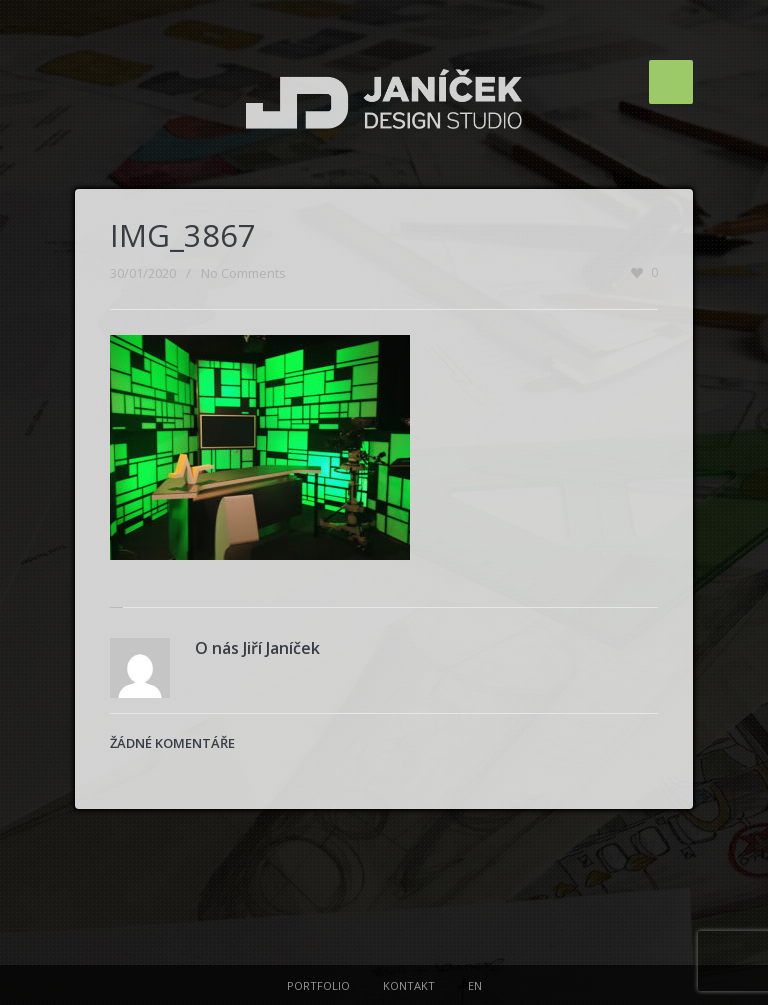  Describe the element at coordinates (409, 985) in the screenshot. I see `KONTAKT` at that location.